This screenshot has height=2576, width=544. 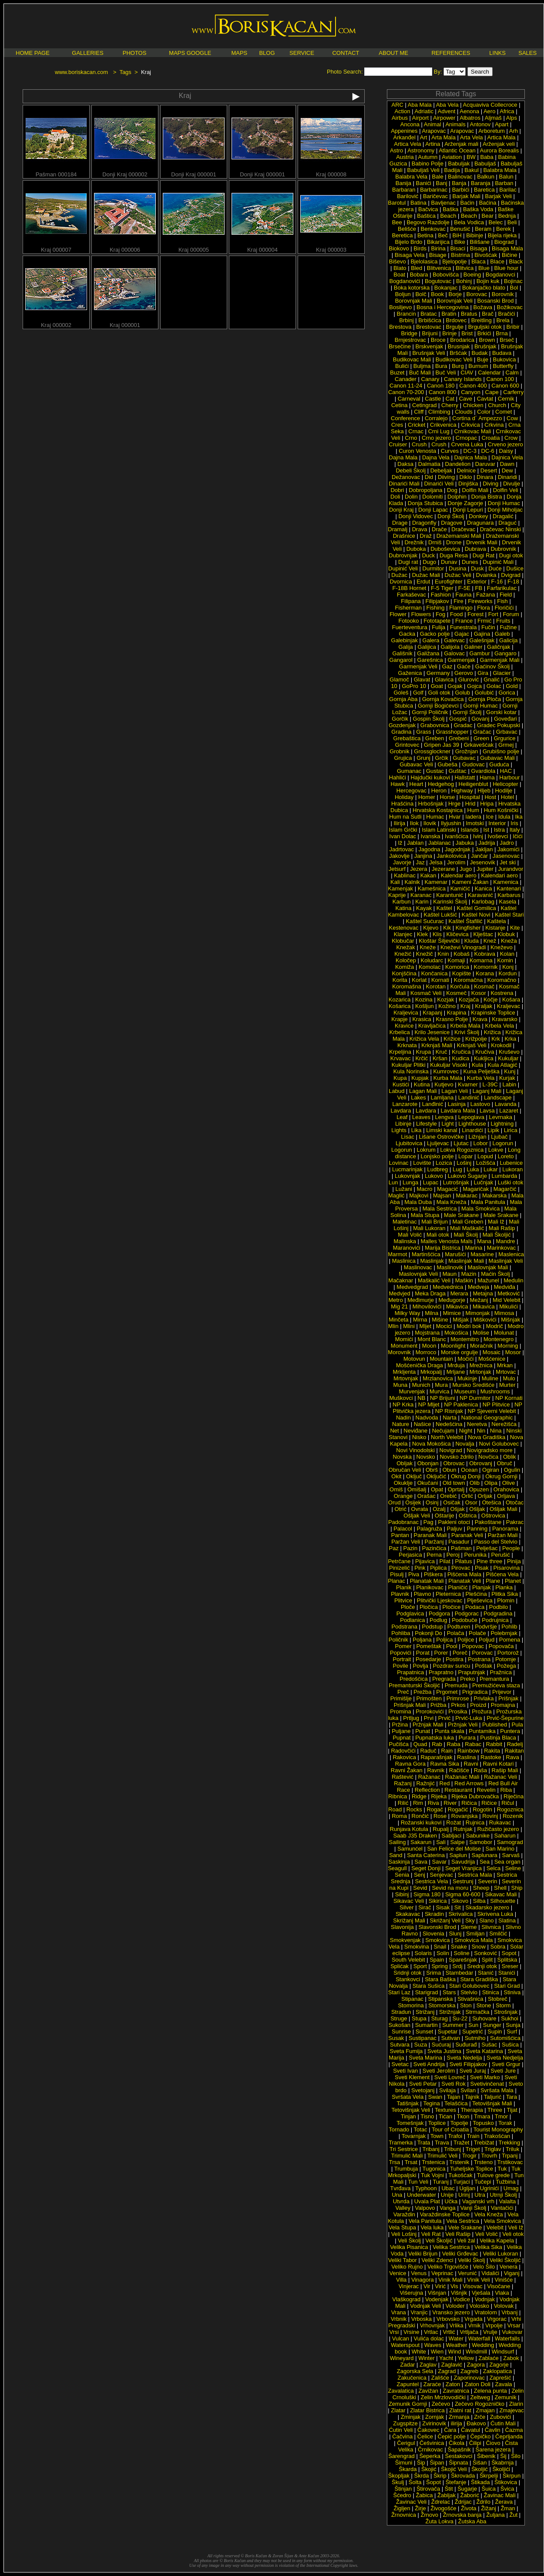 I want to click on Pakoštane, so click(x=488, y=1522).